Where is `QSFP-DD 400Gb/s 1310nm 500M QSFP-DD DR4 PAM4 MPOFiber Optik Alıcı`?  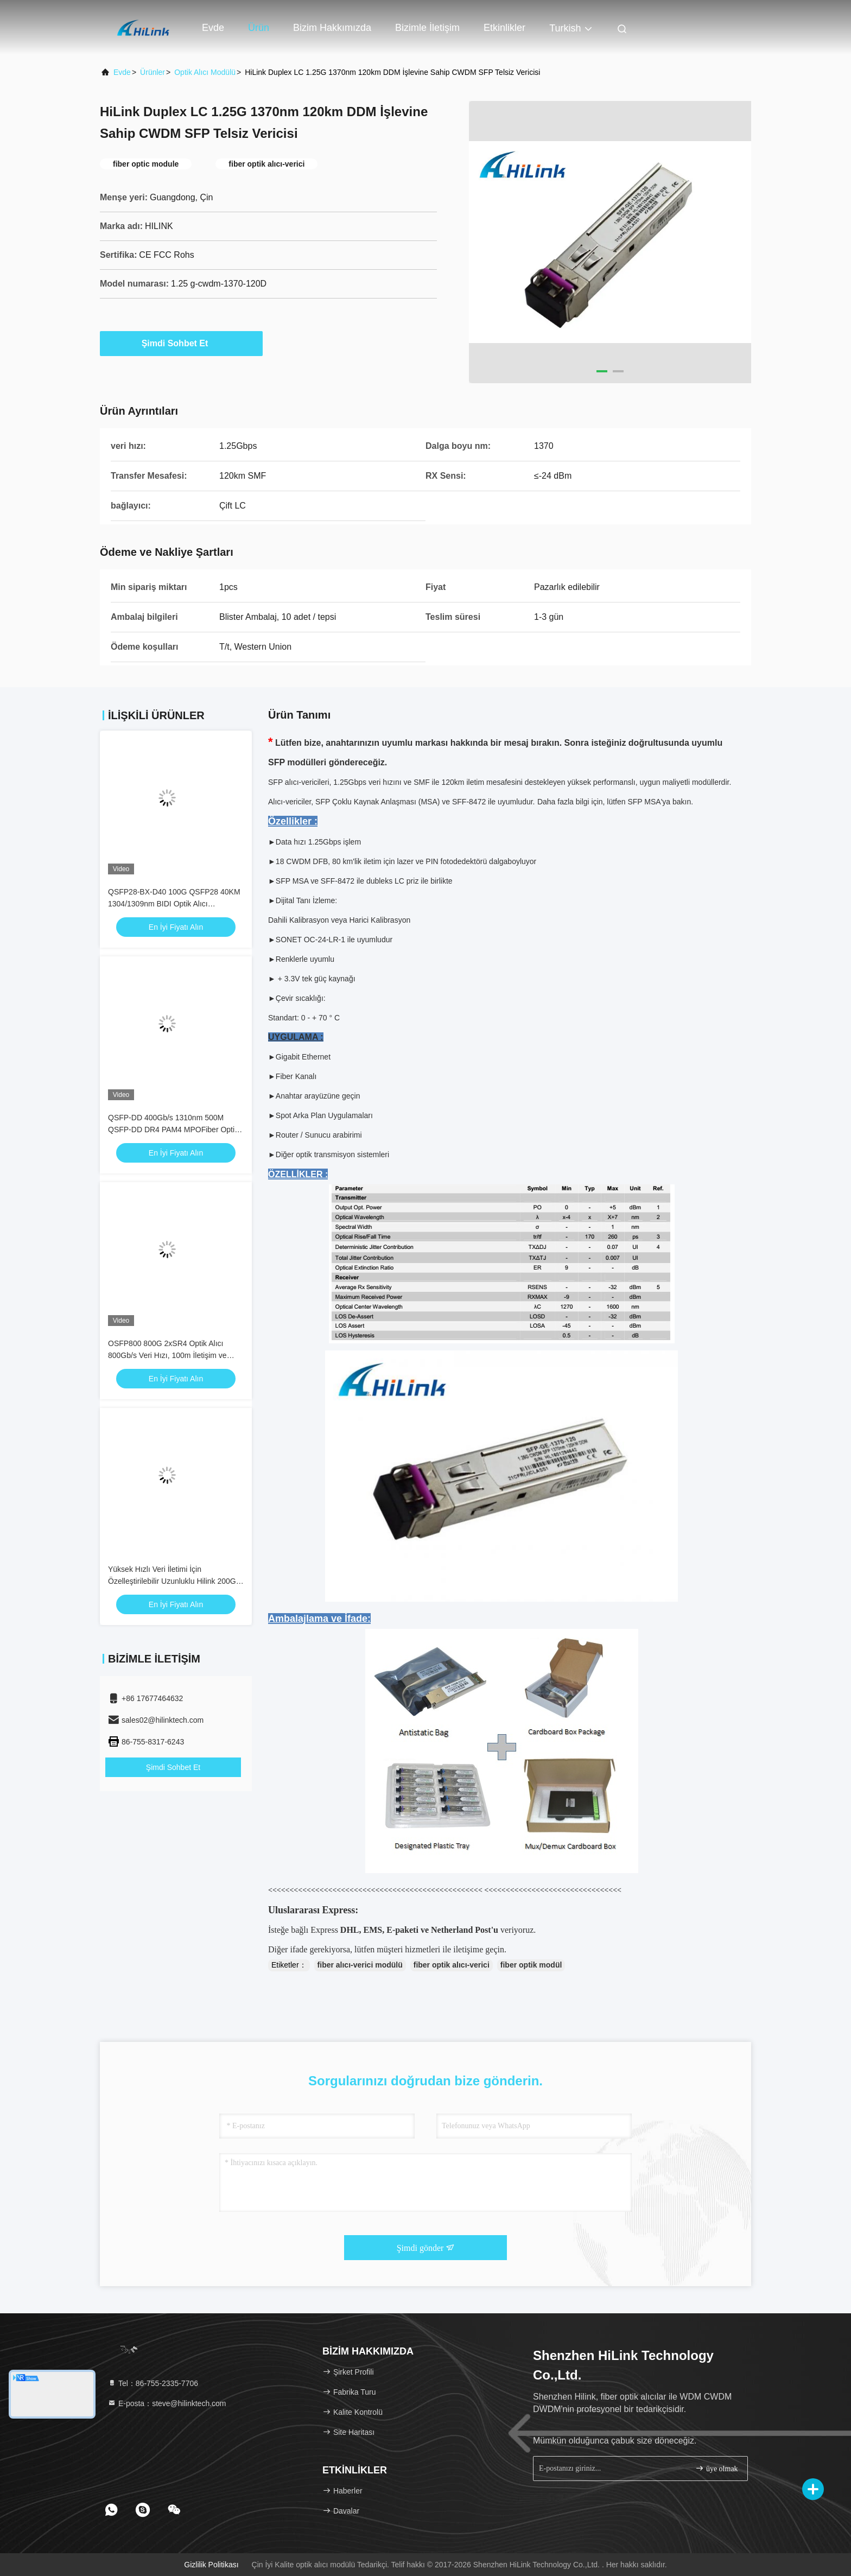
QSFP-DD 400Gb/s 1310nm 500M QSFP-DD DR4 PAM4 MPOFiber Optik Alıcı is located at coordinates (173, 1129).